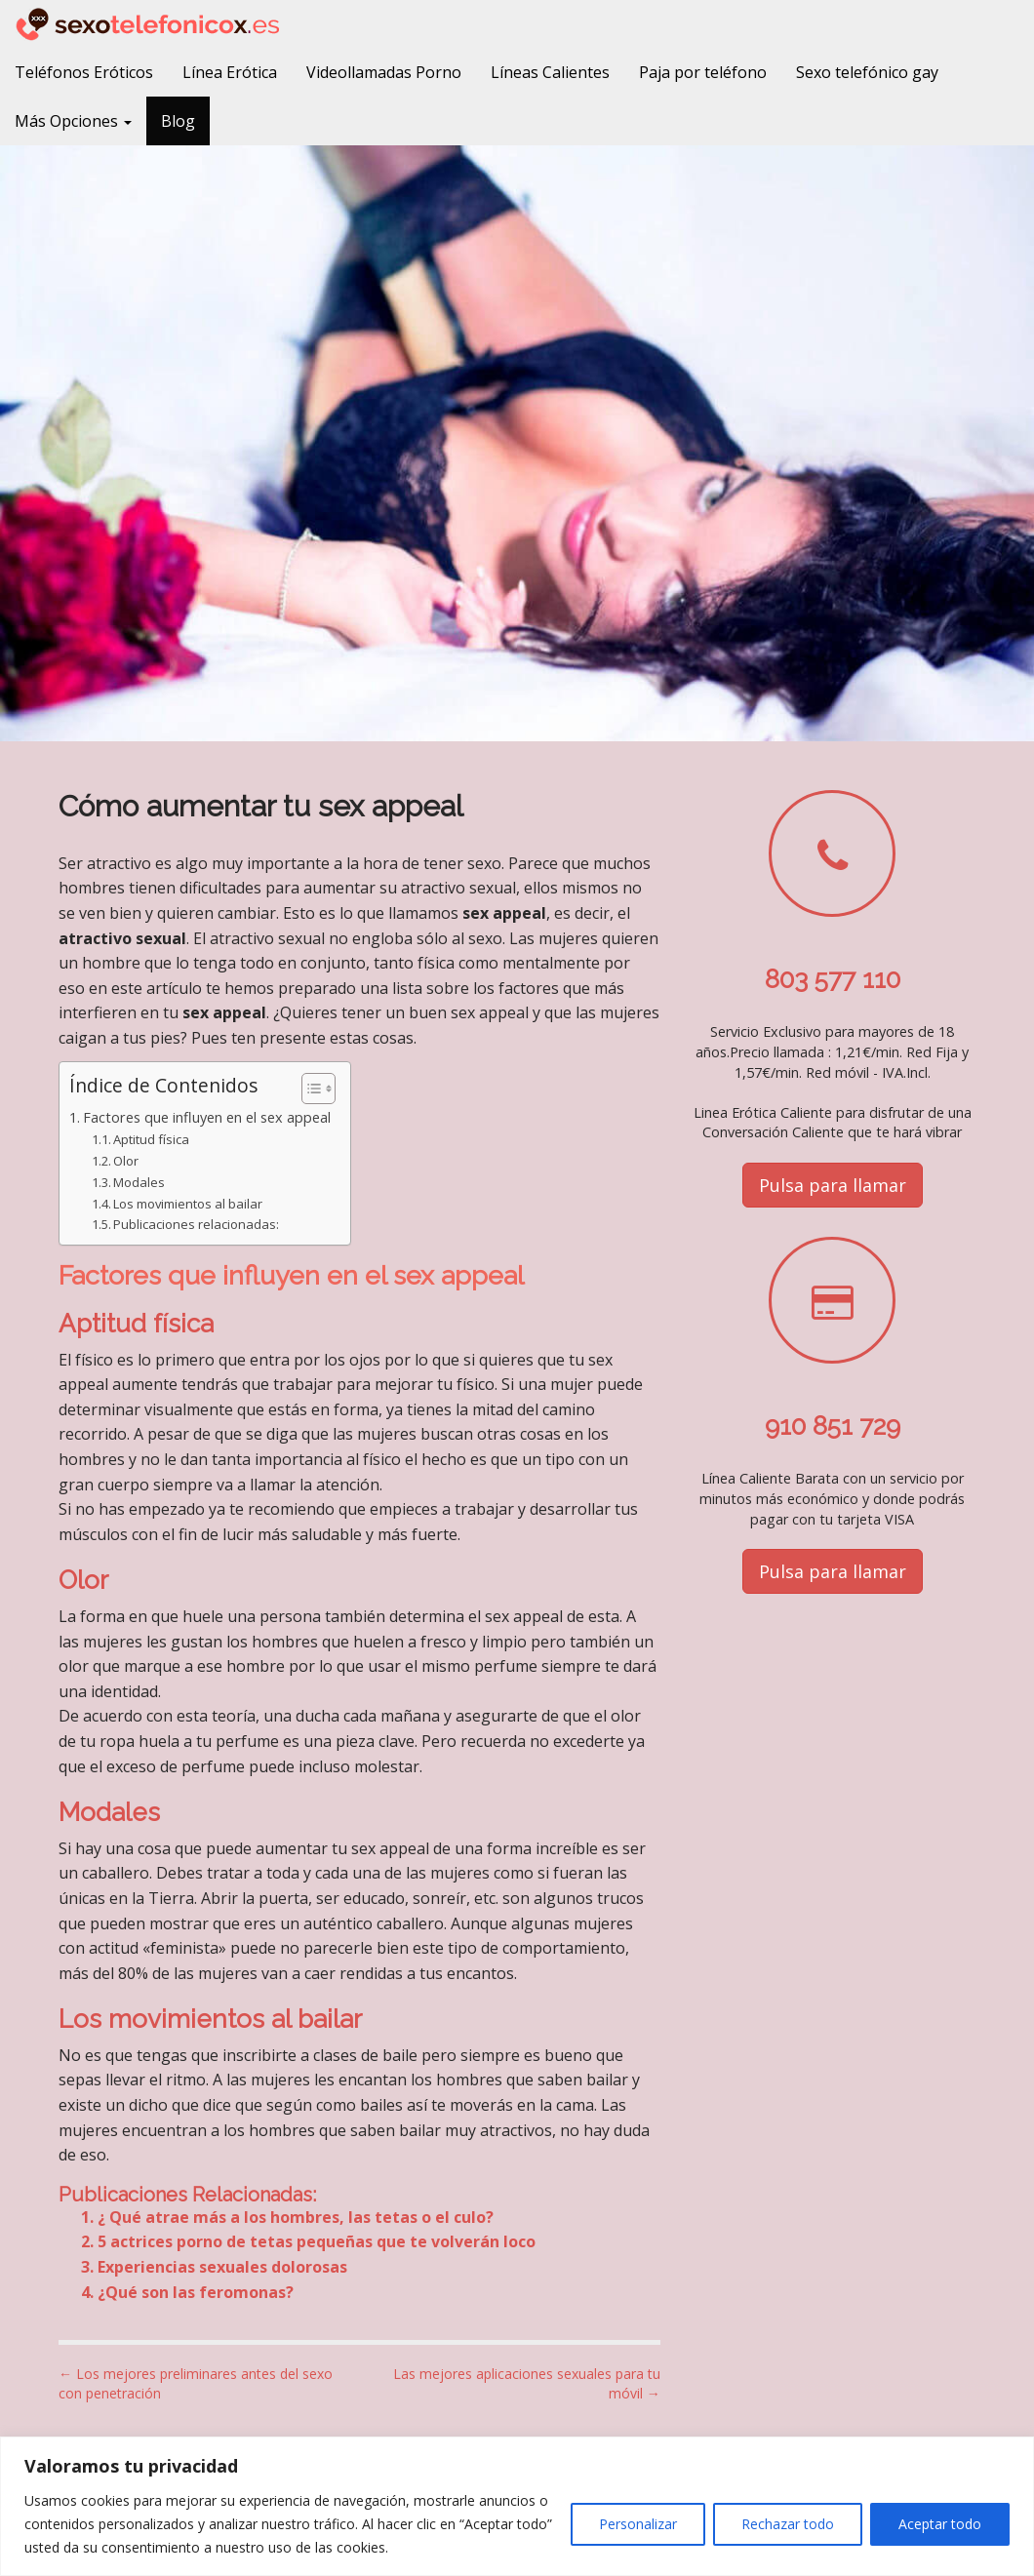 This screenshot has width=1034, height=2576. Describe the element at coordinates (832, 1426) in the screenshot. I see `910 851 729` at that location.